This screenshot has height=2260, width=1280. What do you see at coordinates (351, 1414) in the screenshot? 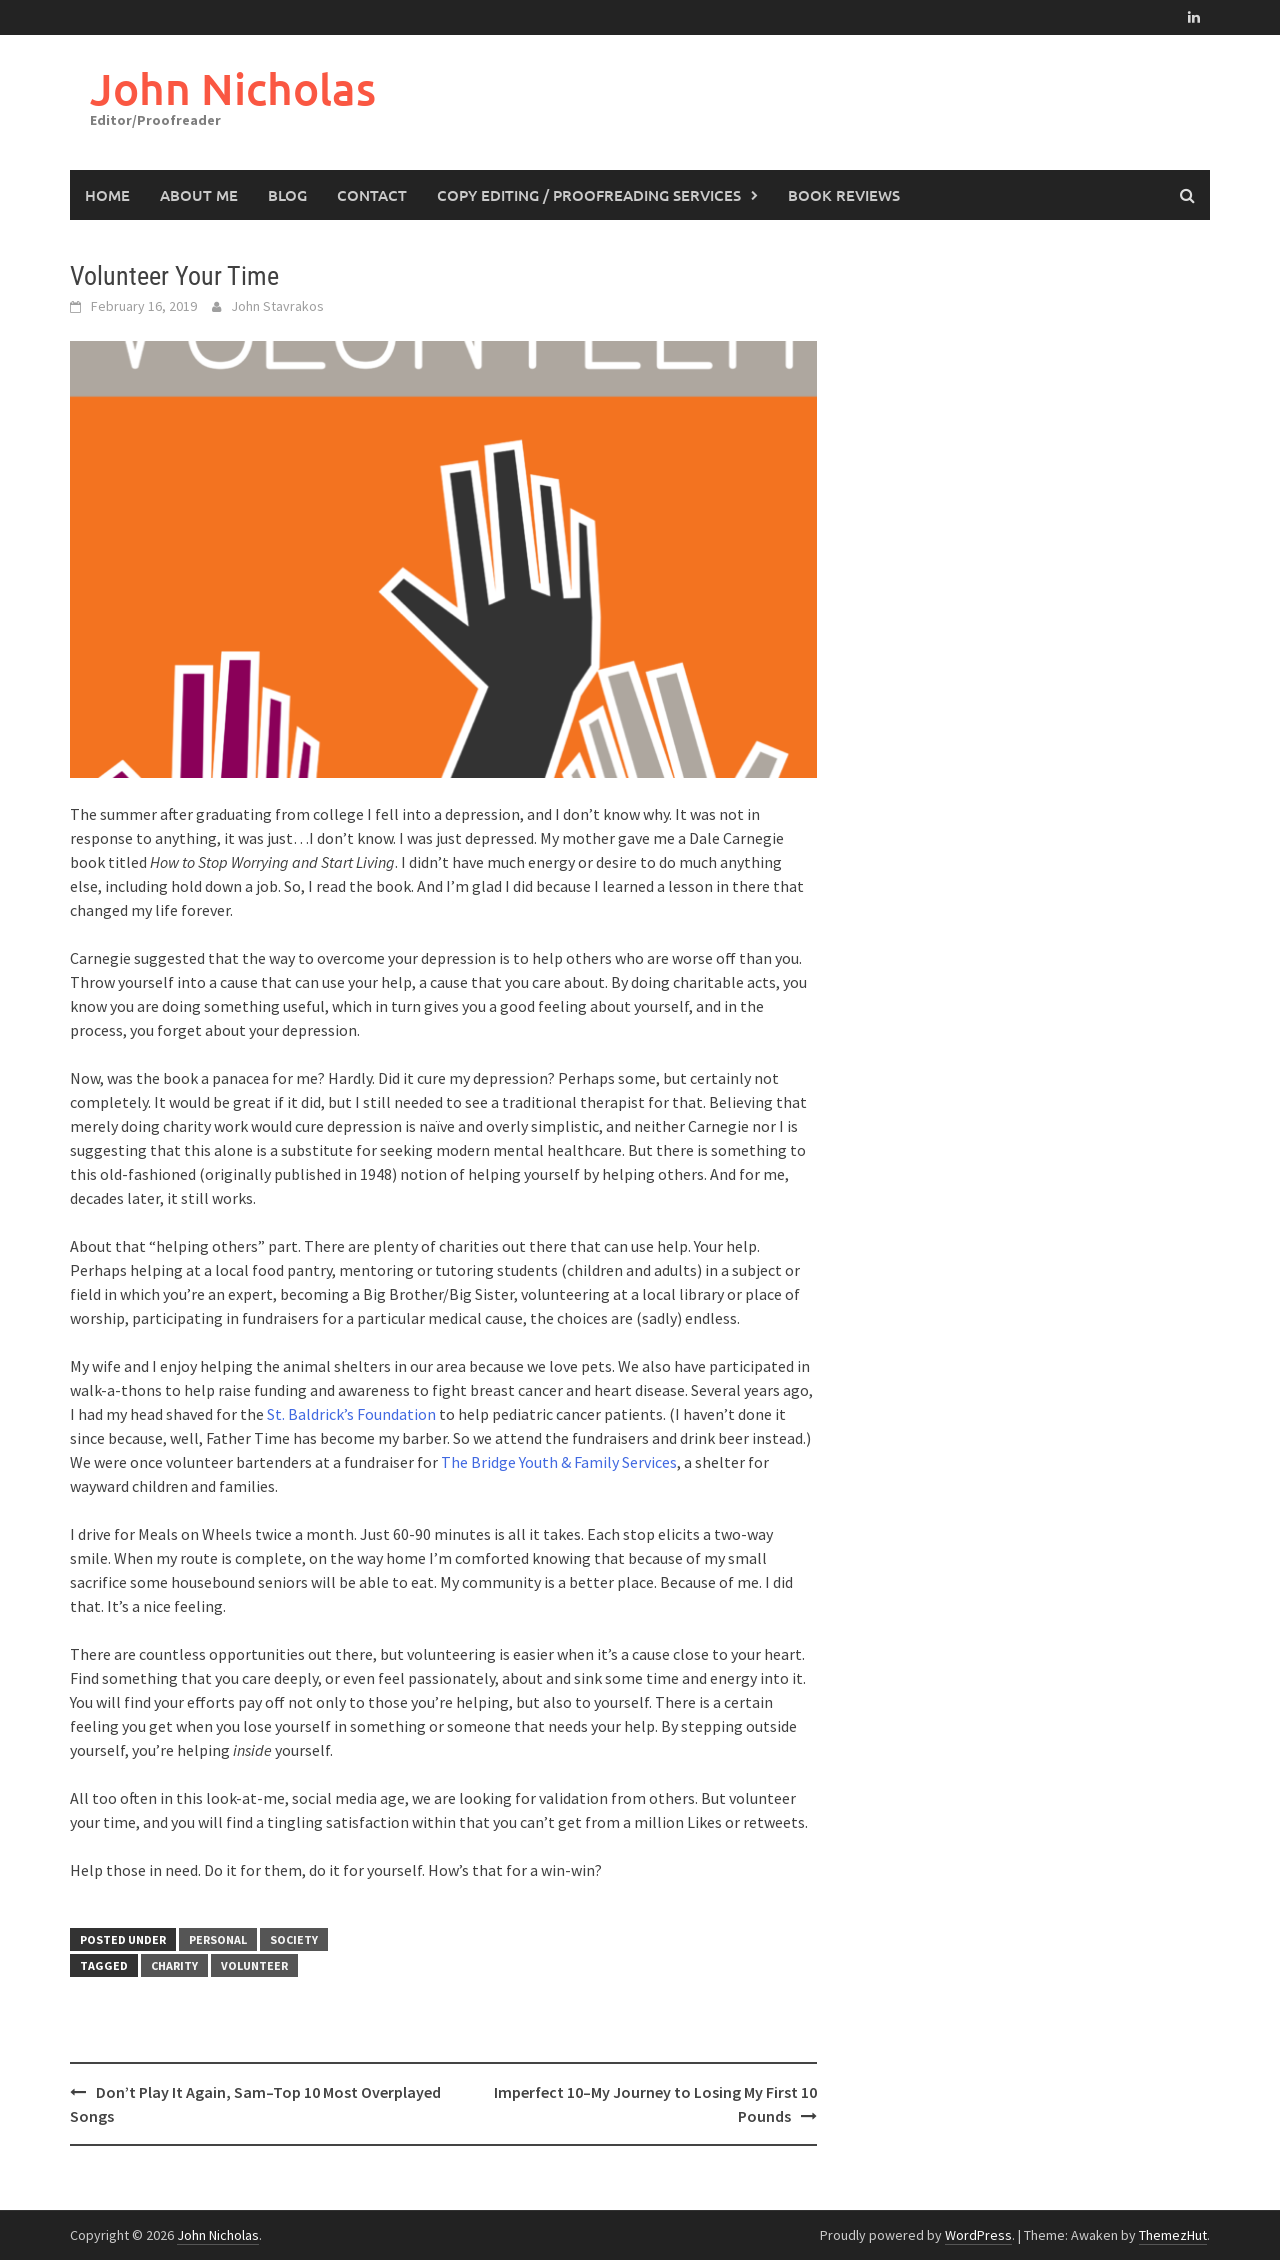
I see `St. Baldrick’s Foundation` at bounding box center [351, 1414].